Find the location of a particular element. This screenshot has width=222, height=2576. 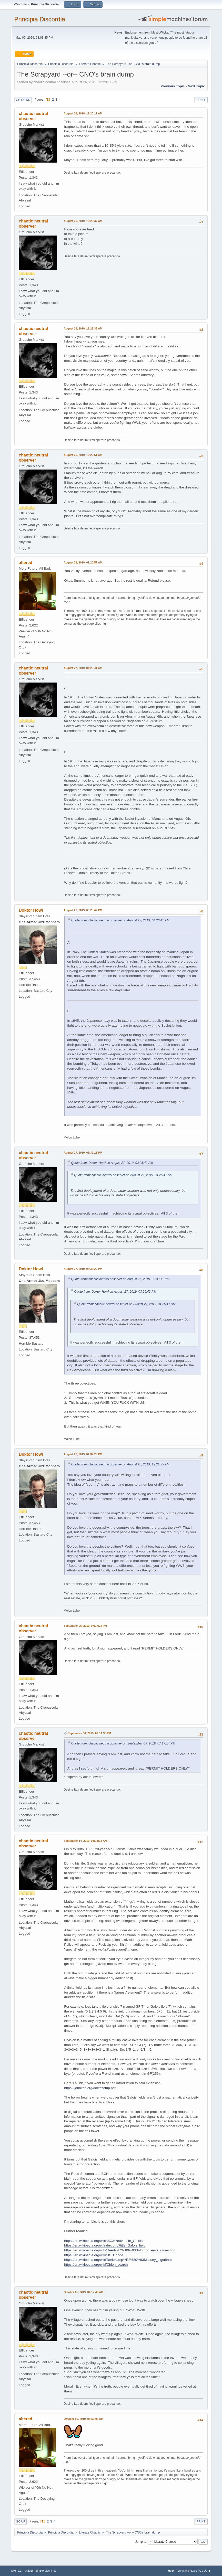

August 27, 2019, 04:35:22 PM is located at coordinates (83, 1268).